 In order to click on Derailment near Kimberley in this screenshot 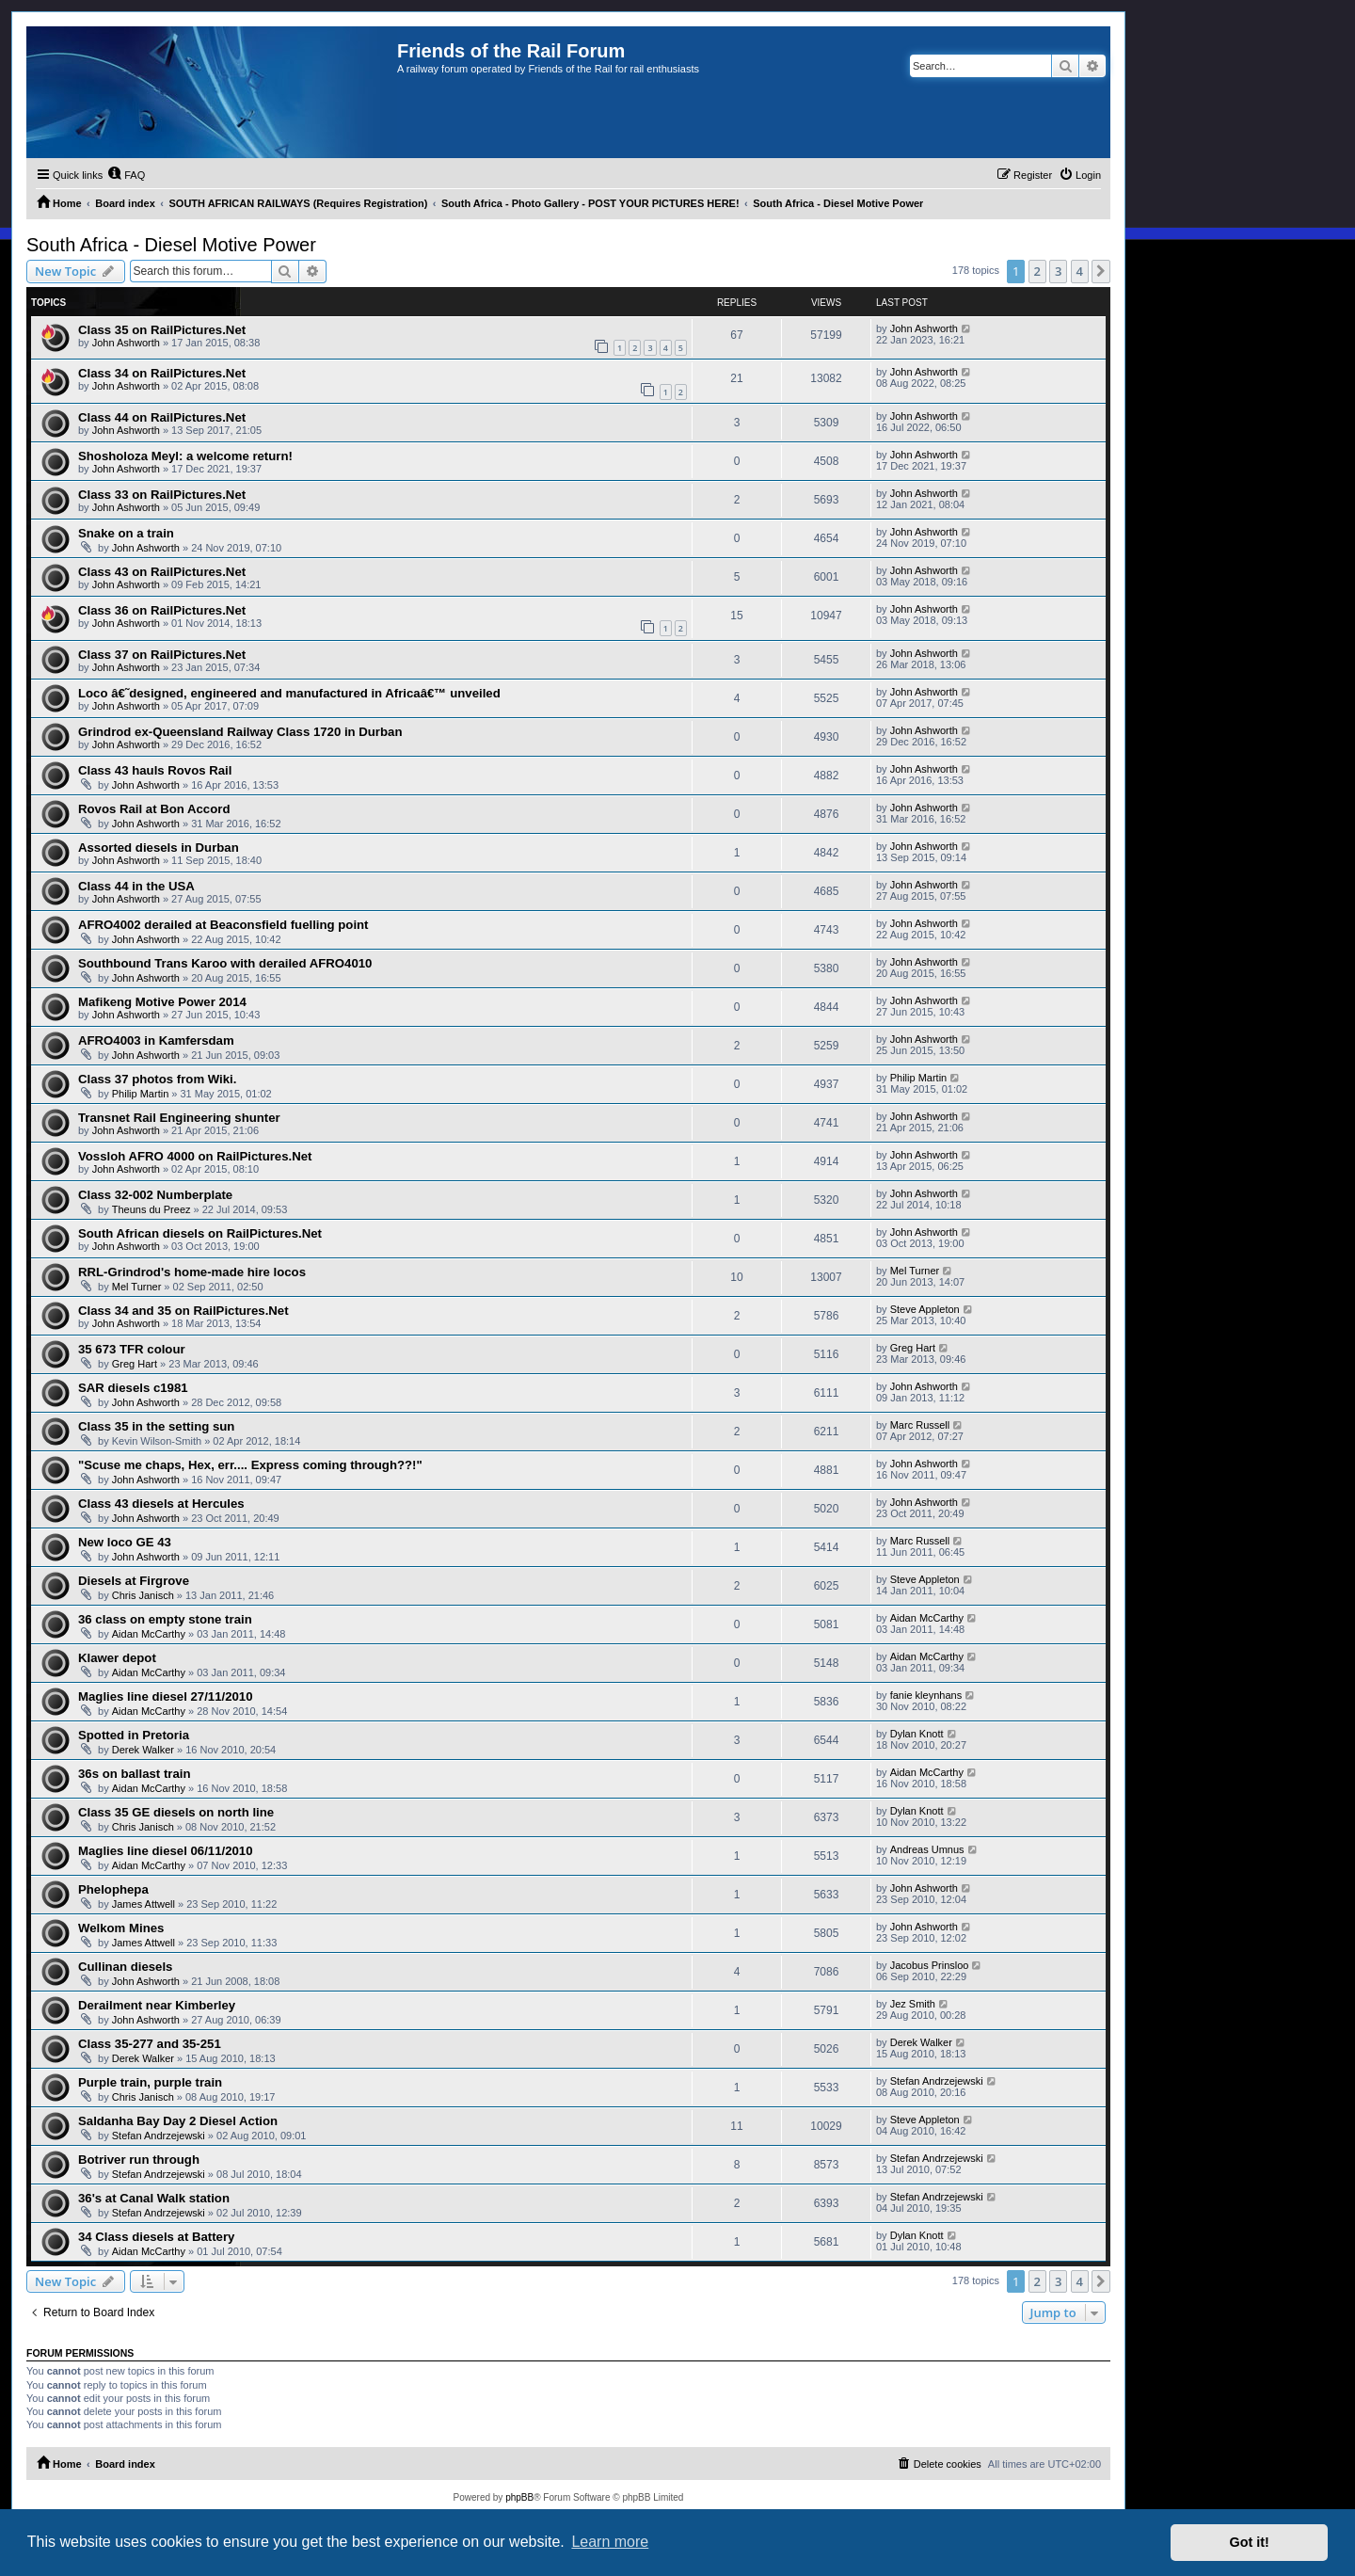, I will do `click(156, 2005)`.